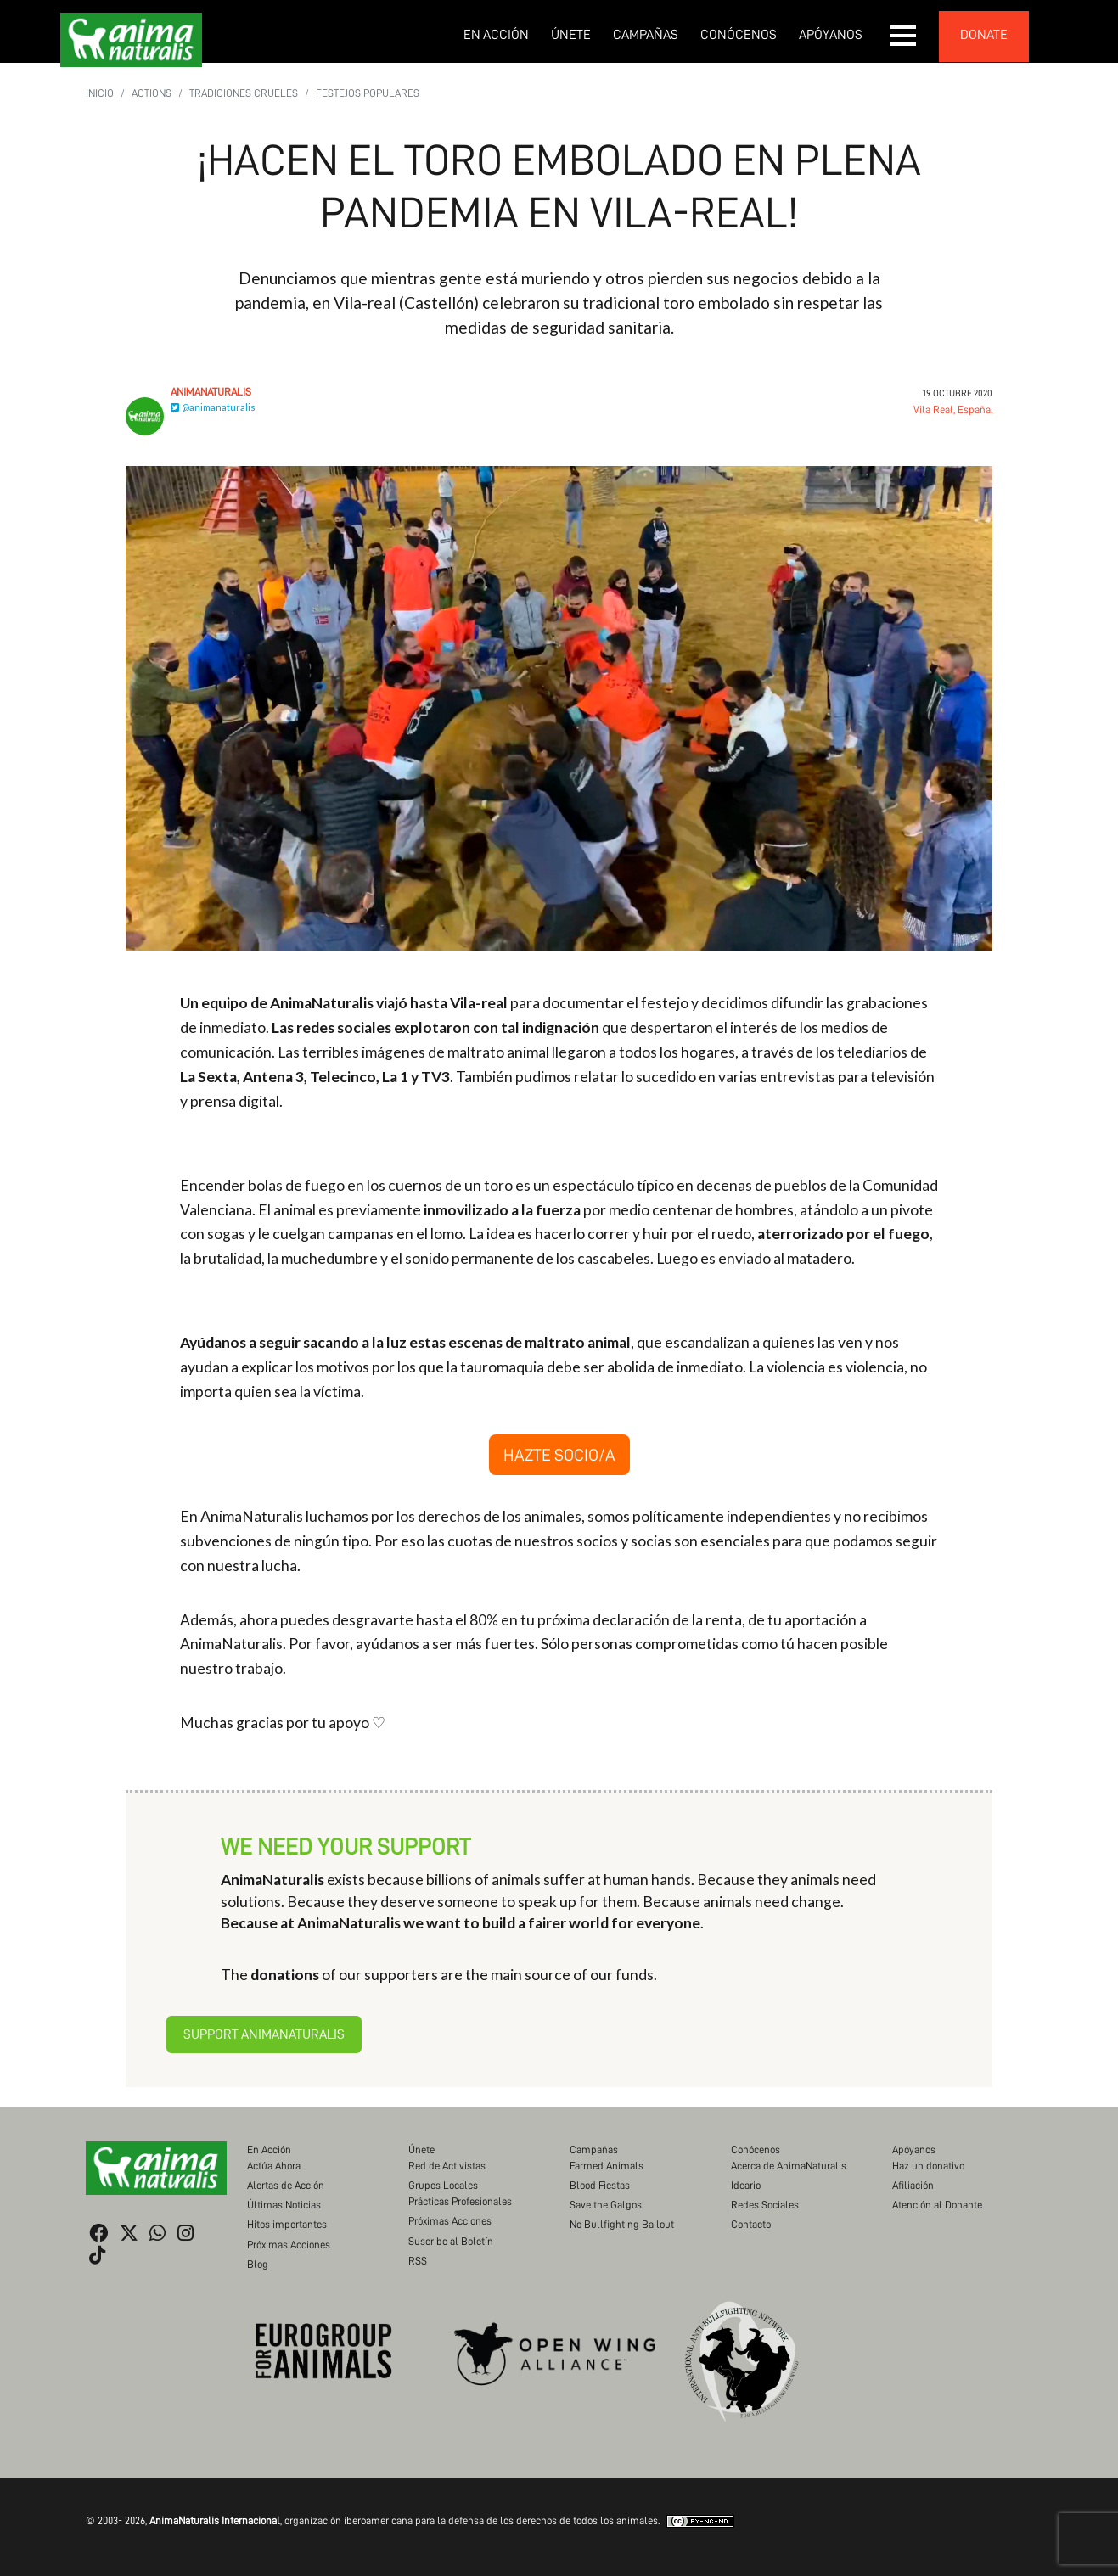  Describe the element at coordinates (284, 2204) in the screenshot. I see `Últimas Noticias` at that location.